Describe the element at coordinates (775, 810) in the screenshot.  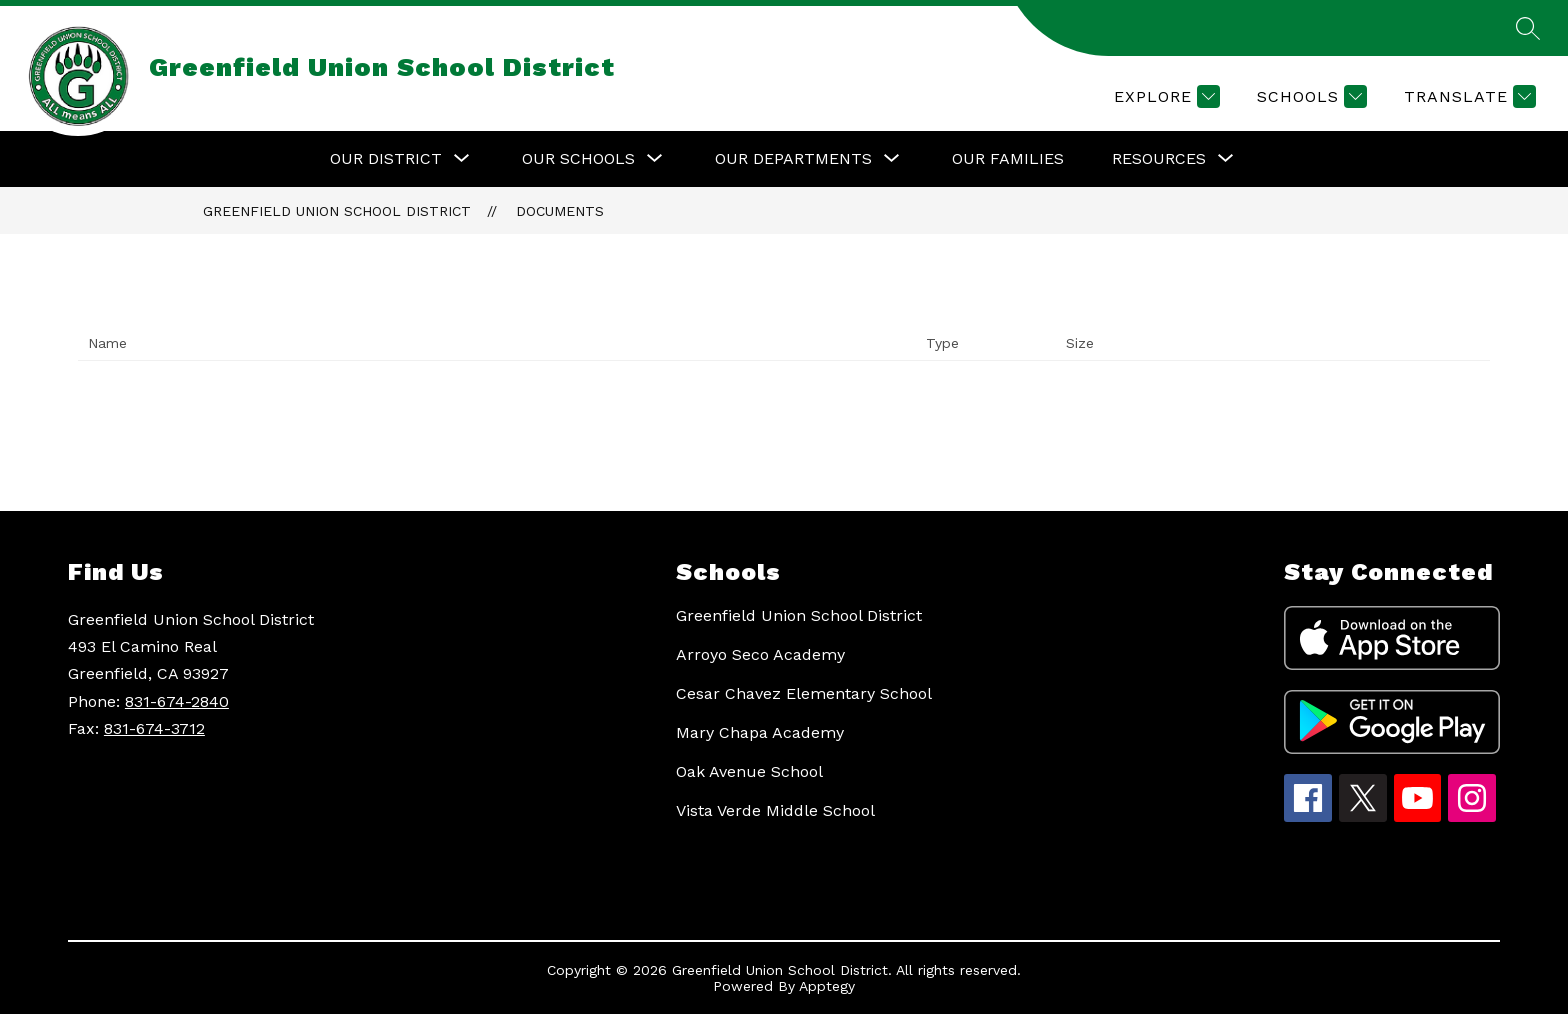
I see `Vista Verde Middle School` at that location.